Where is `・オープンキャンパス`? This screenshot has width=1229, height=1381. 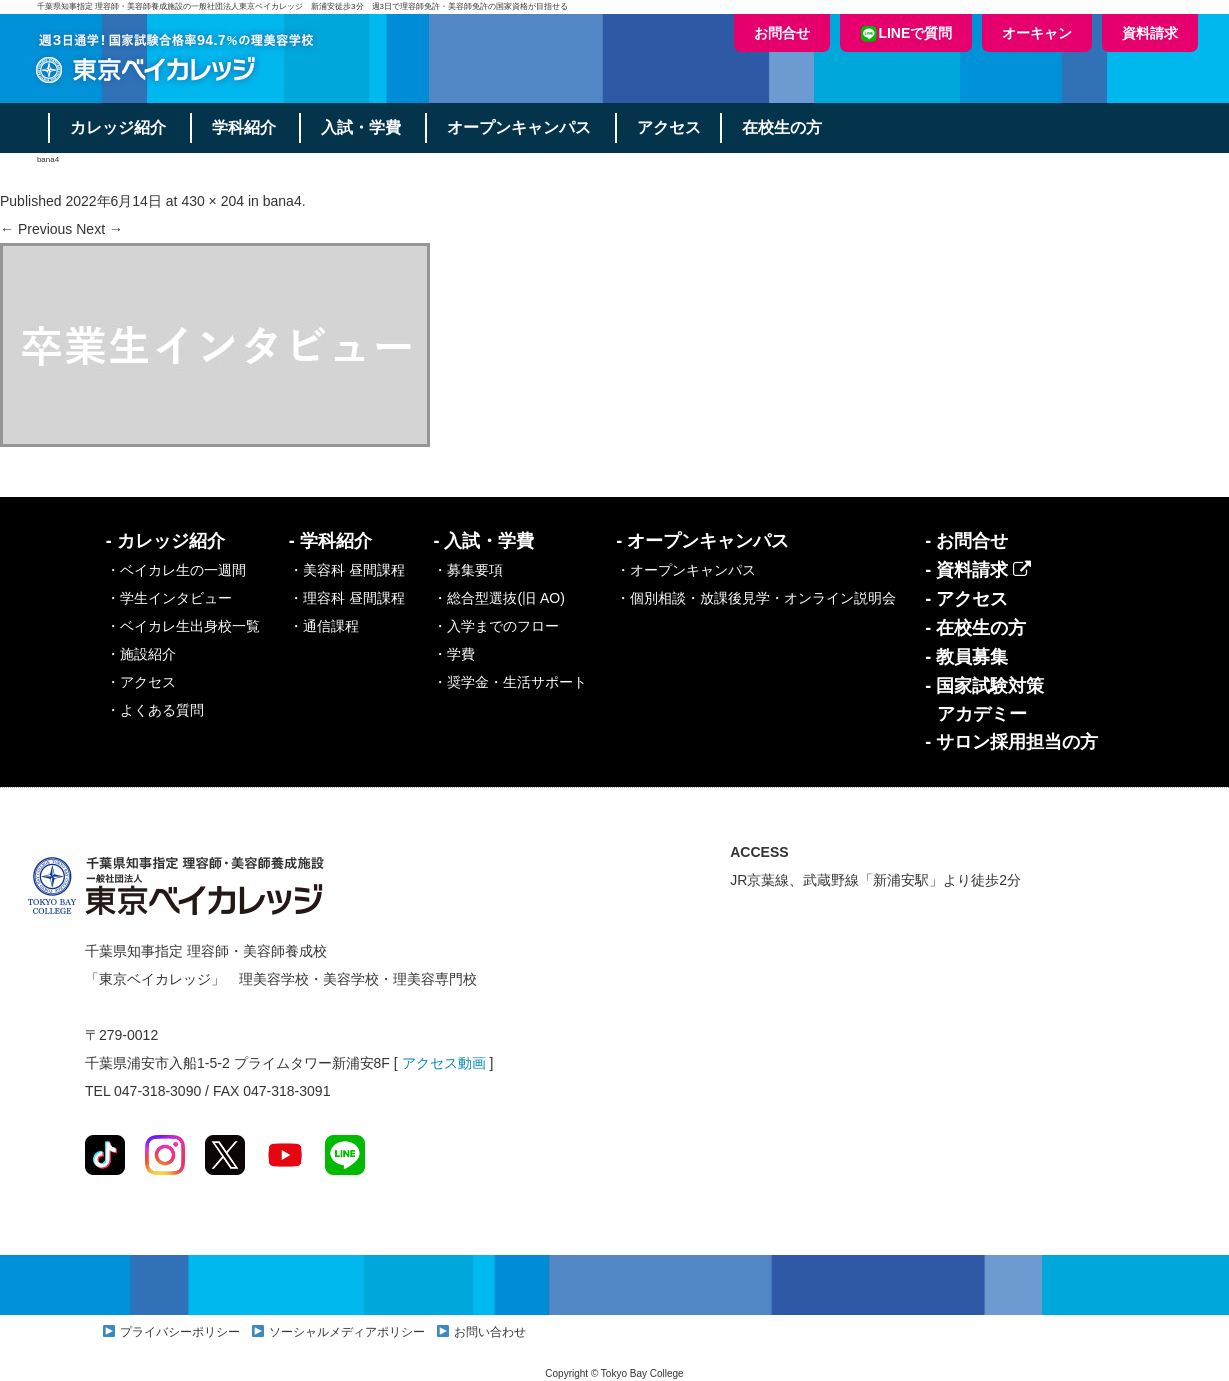
・オープンキャンパス is located at coordinates (686, 570).